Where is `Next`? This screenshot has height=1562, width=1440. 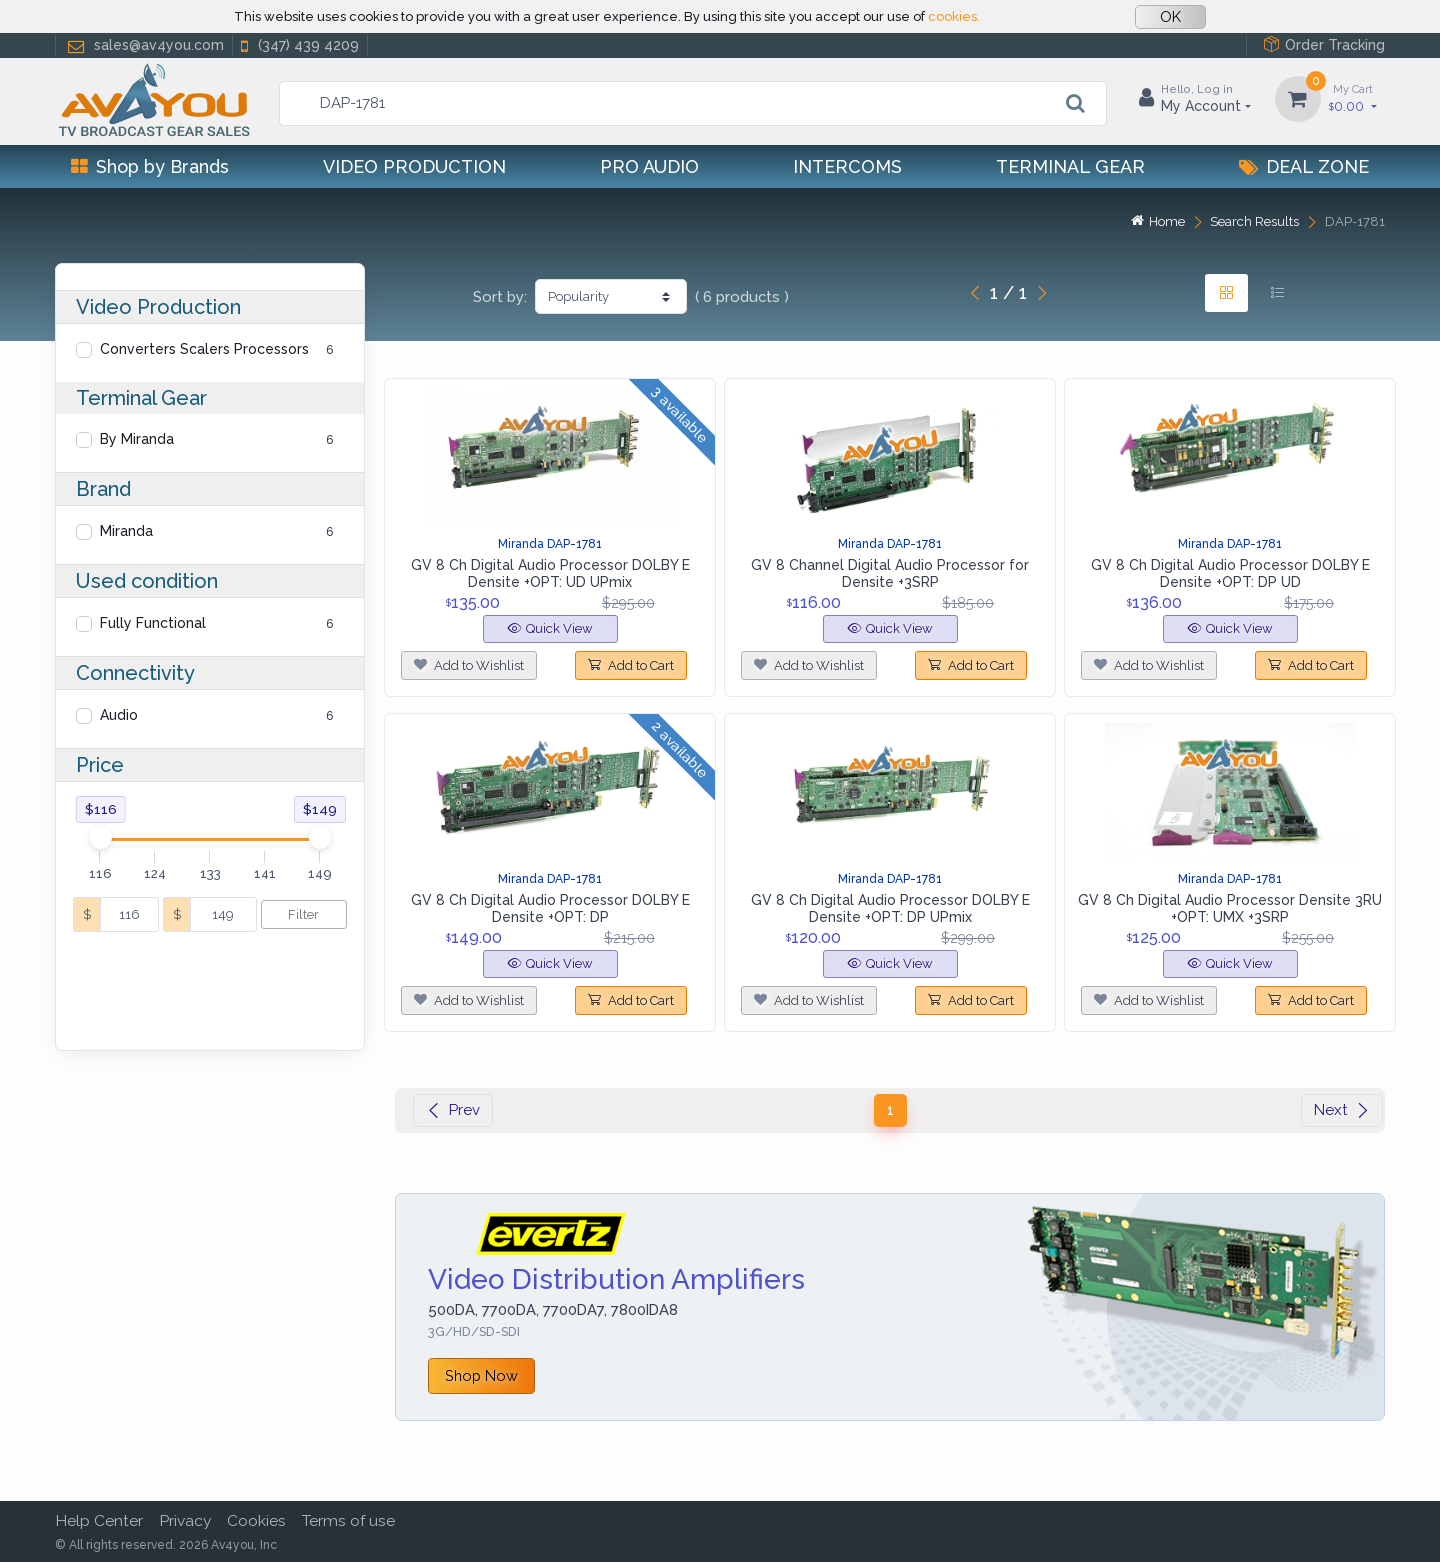 Next is located at coordinates (1342, 1110).